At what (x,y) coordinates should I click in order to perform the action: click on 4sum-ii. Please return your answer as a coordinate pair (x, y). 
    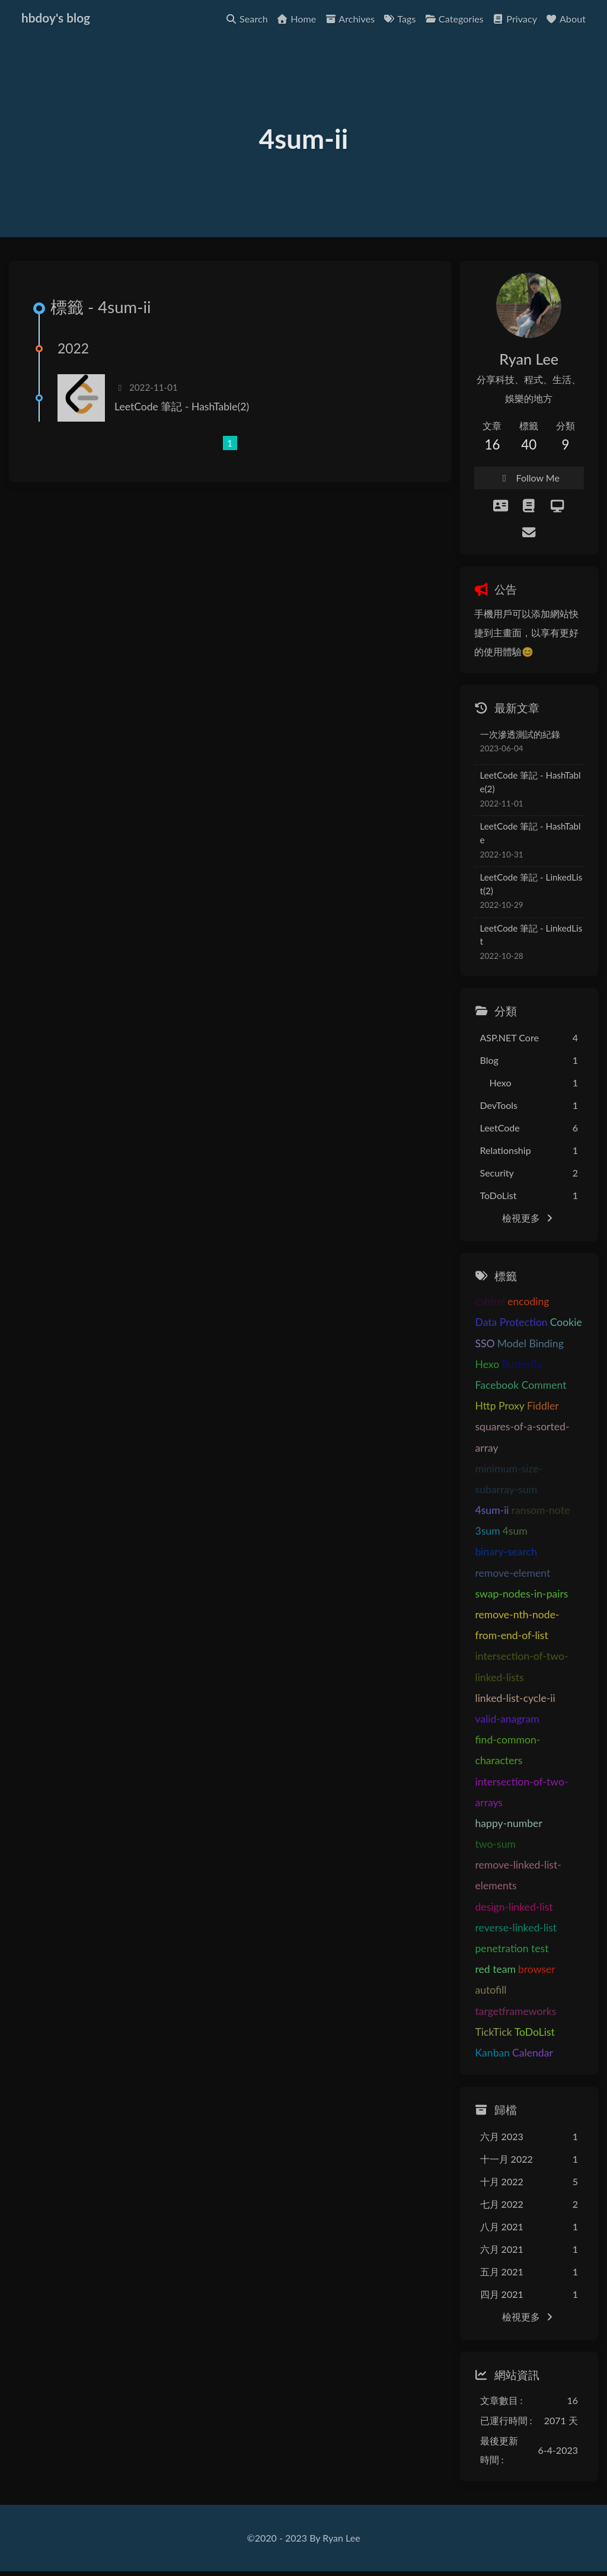
    Looking at the image, I should click on (492, 1510).